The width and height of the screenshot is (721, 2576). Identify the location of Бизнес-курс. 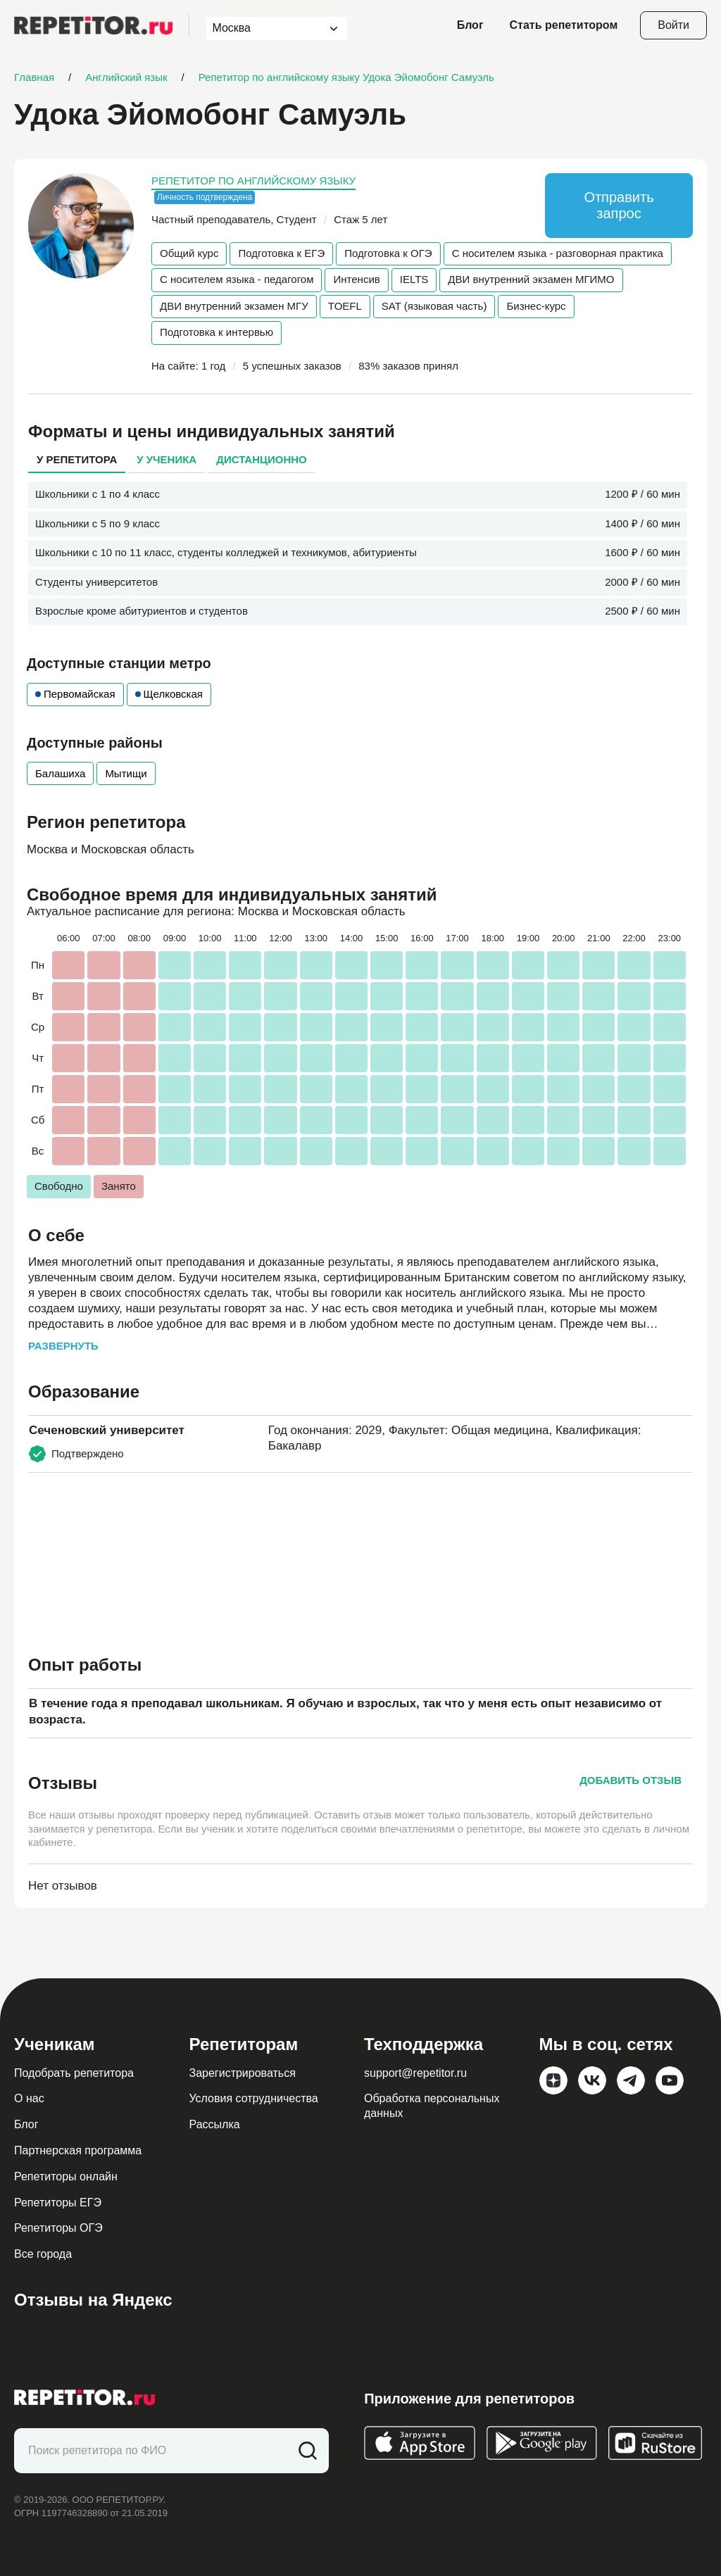
(535, 306).